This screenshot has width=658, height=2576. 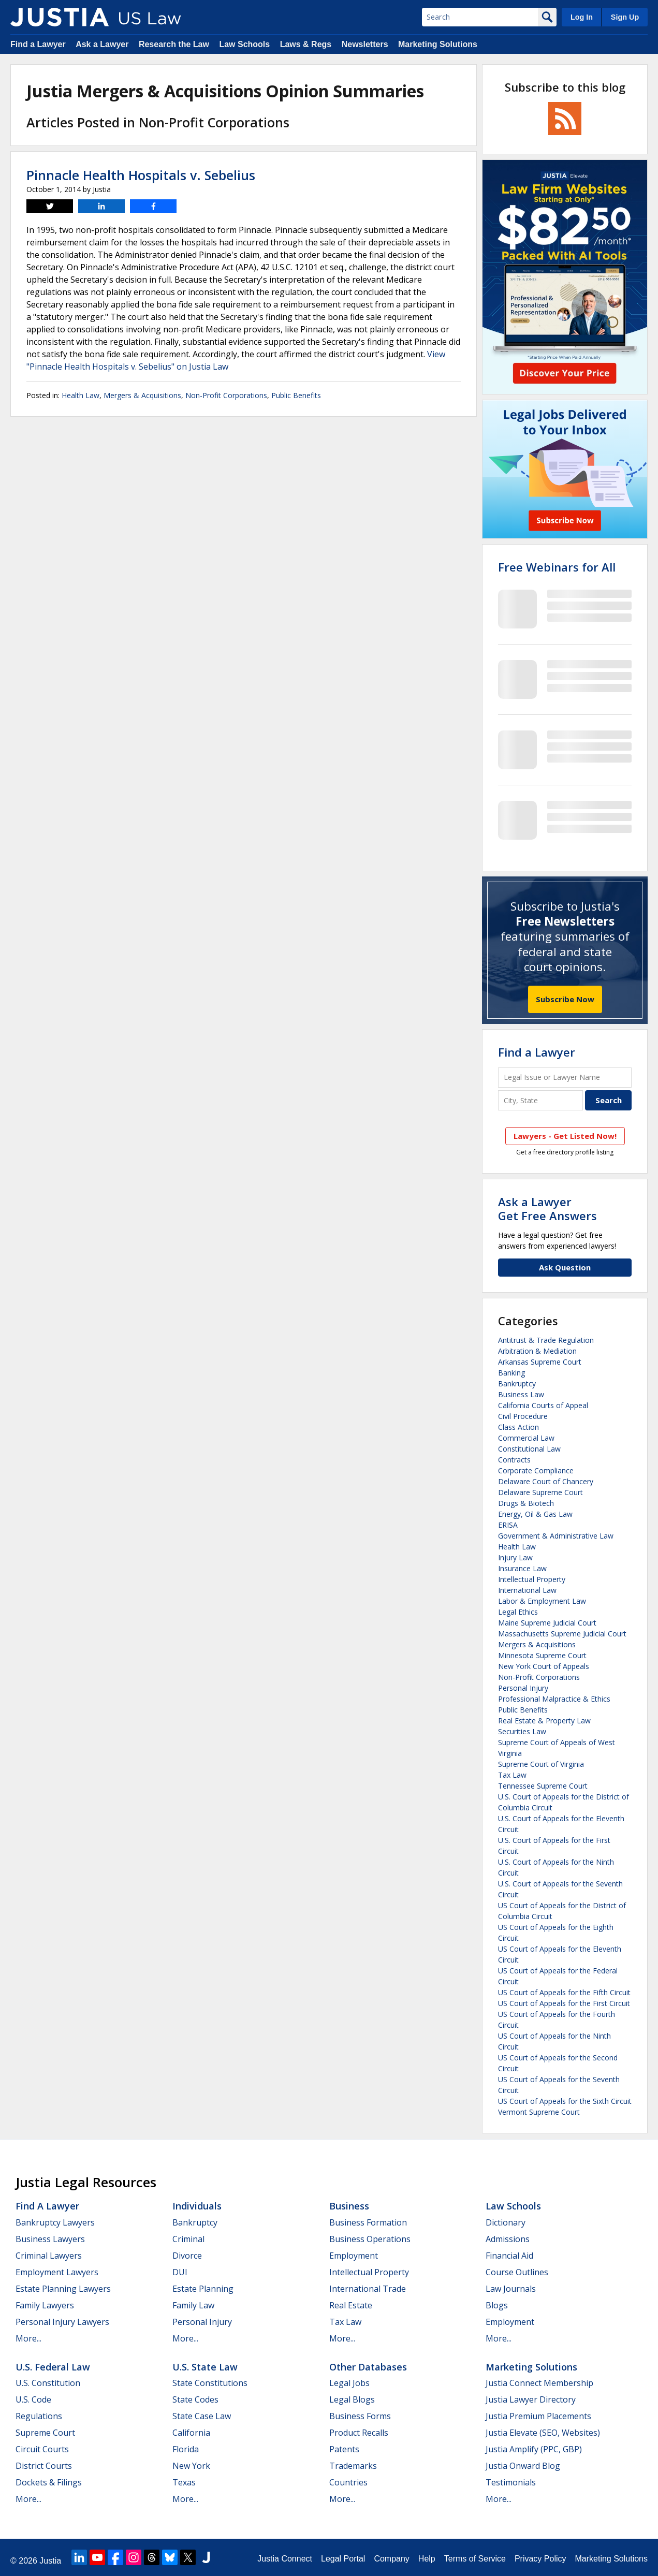 I want to click on Energy, Oil & Gas Law, so click(x=535, y=1514).